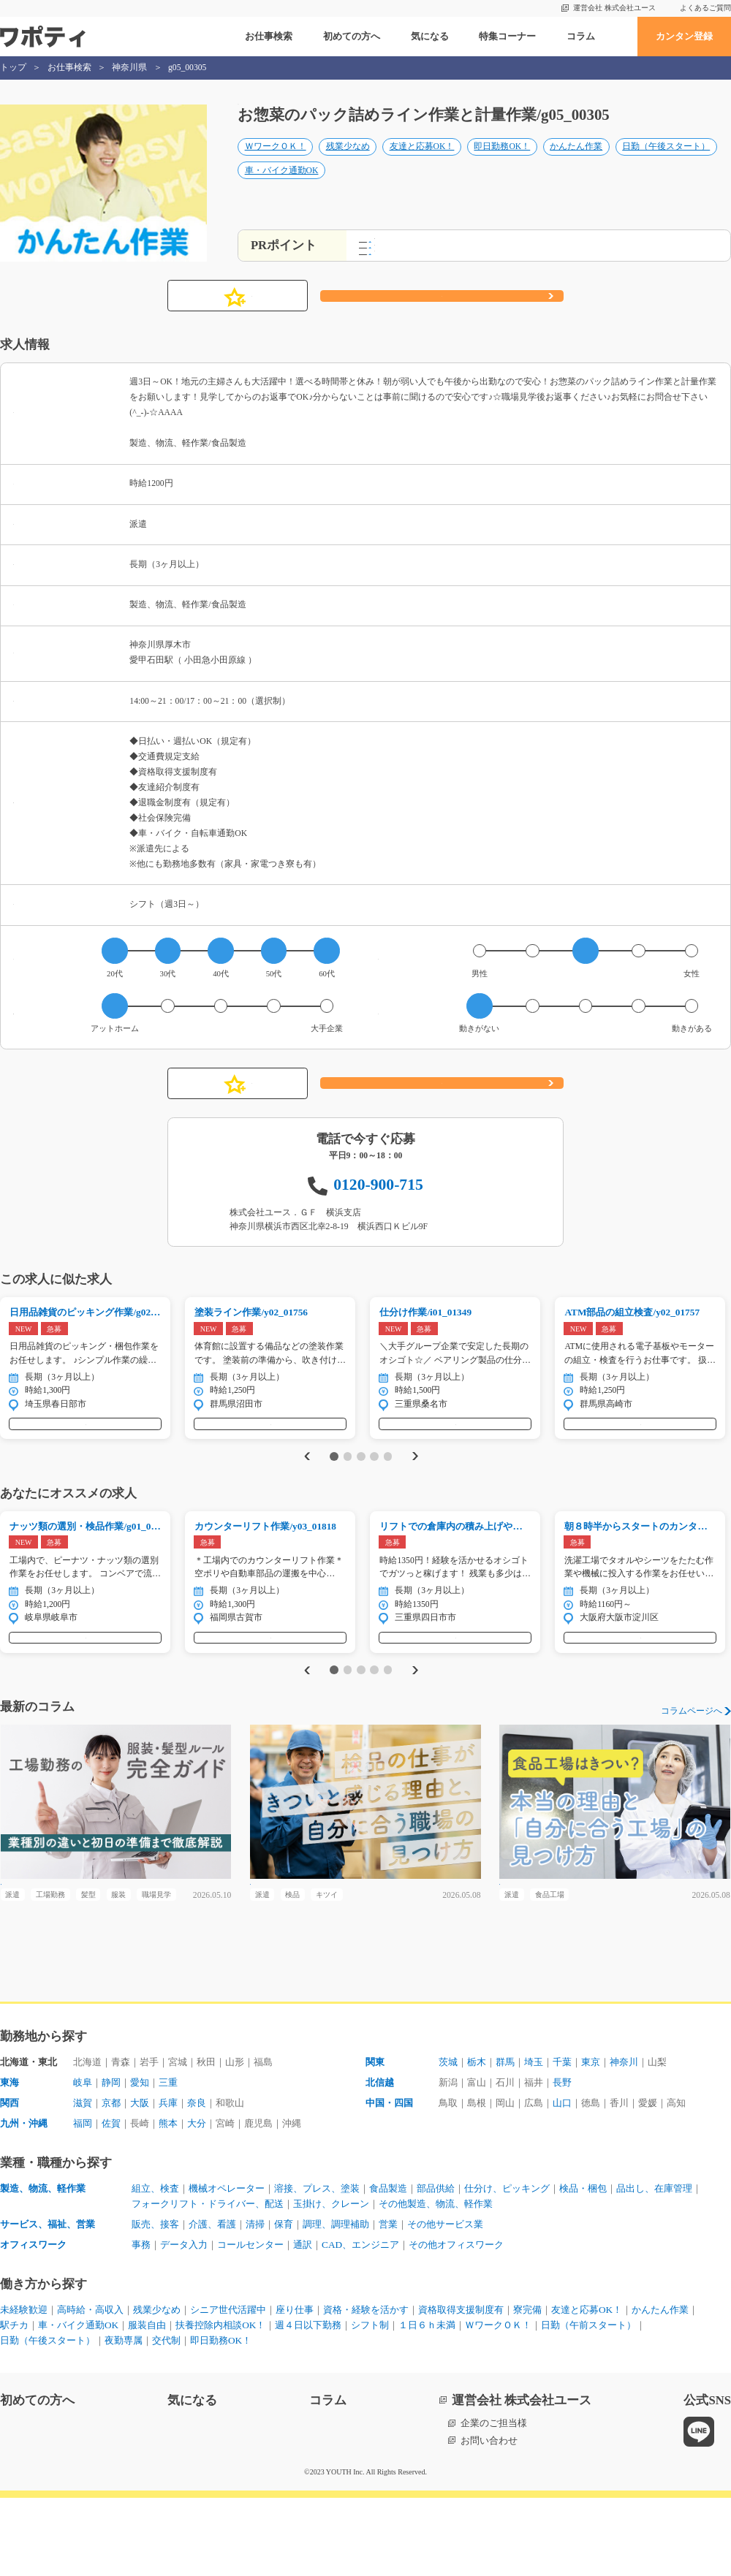 The height and width of the screenshot is (2576, 731). What do you see at coordinates (581, 36) in the screenshot?
I see `コラム` at bounding box center [581, 36].